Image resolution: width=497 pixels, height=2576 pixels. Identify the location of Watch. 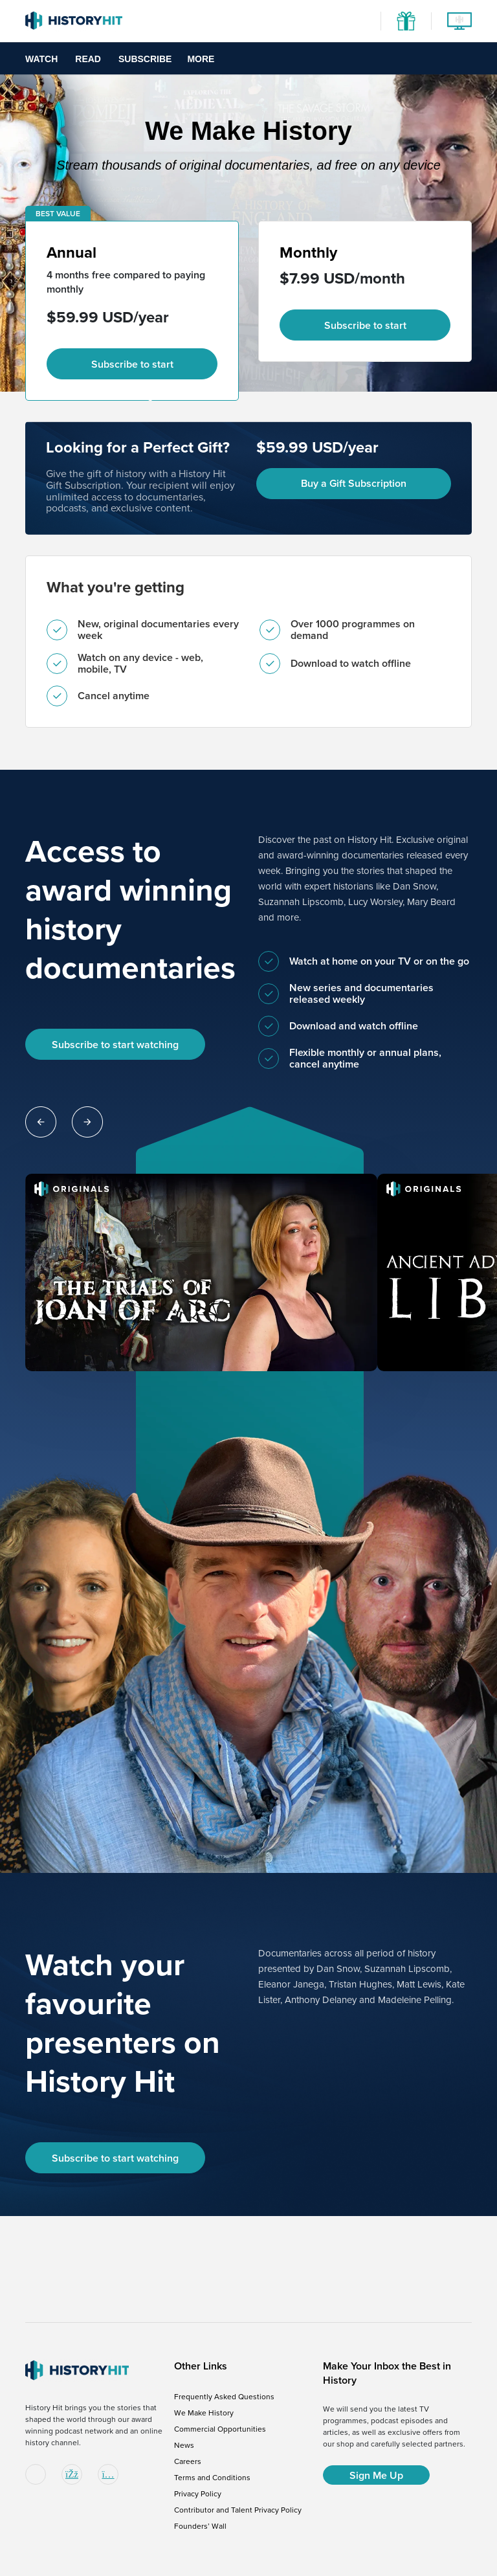
(41, 59).